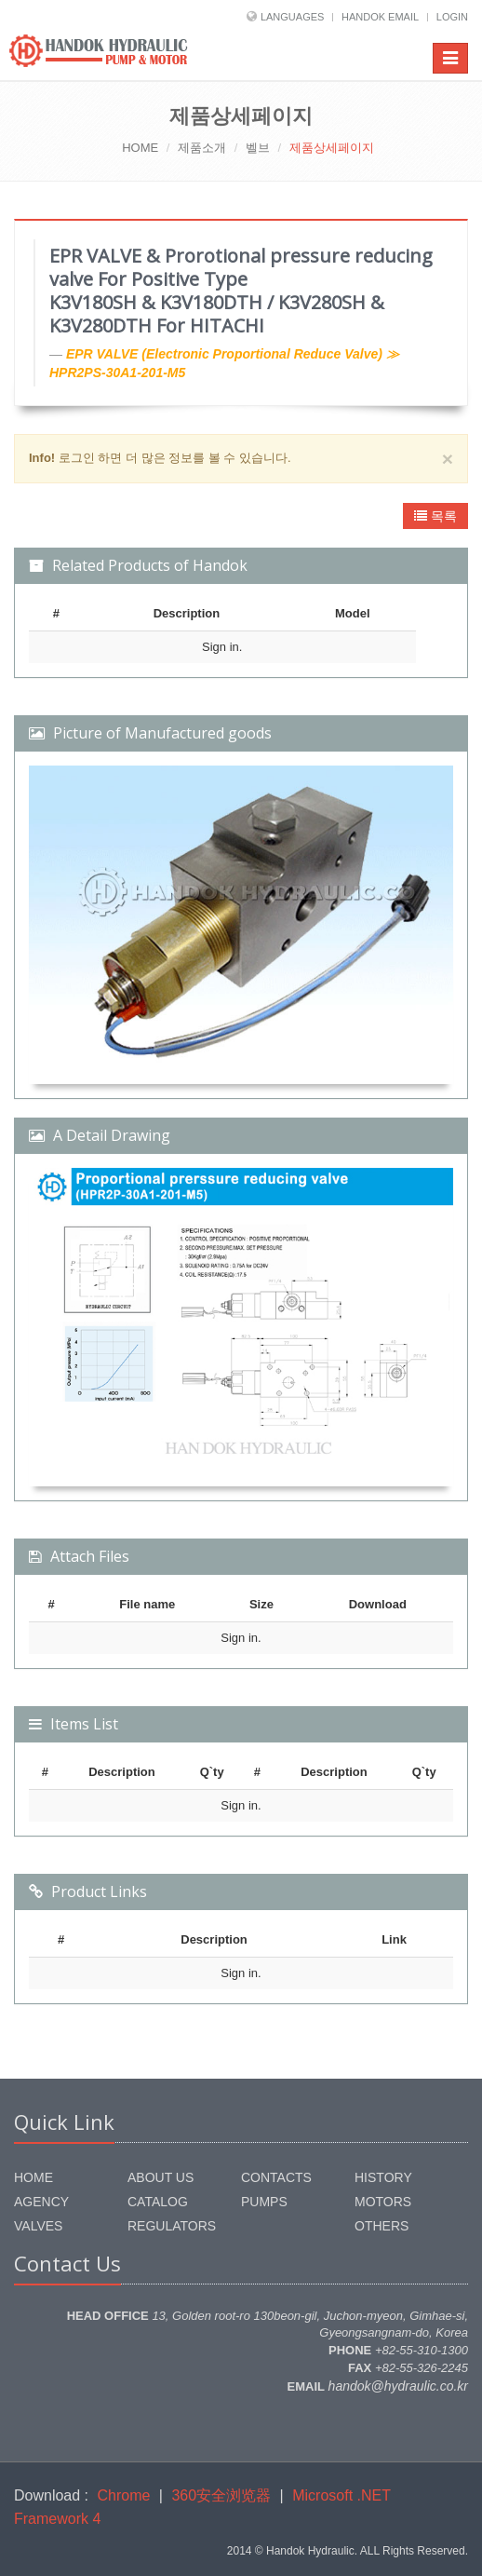  I want to click on 목록, so click(435, 515).